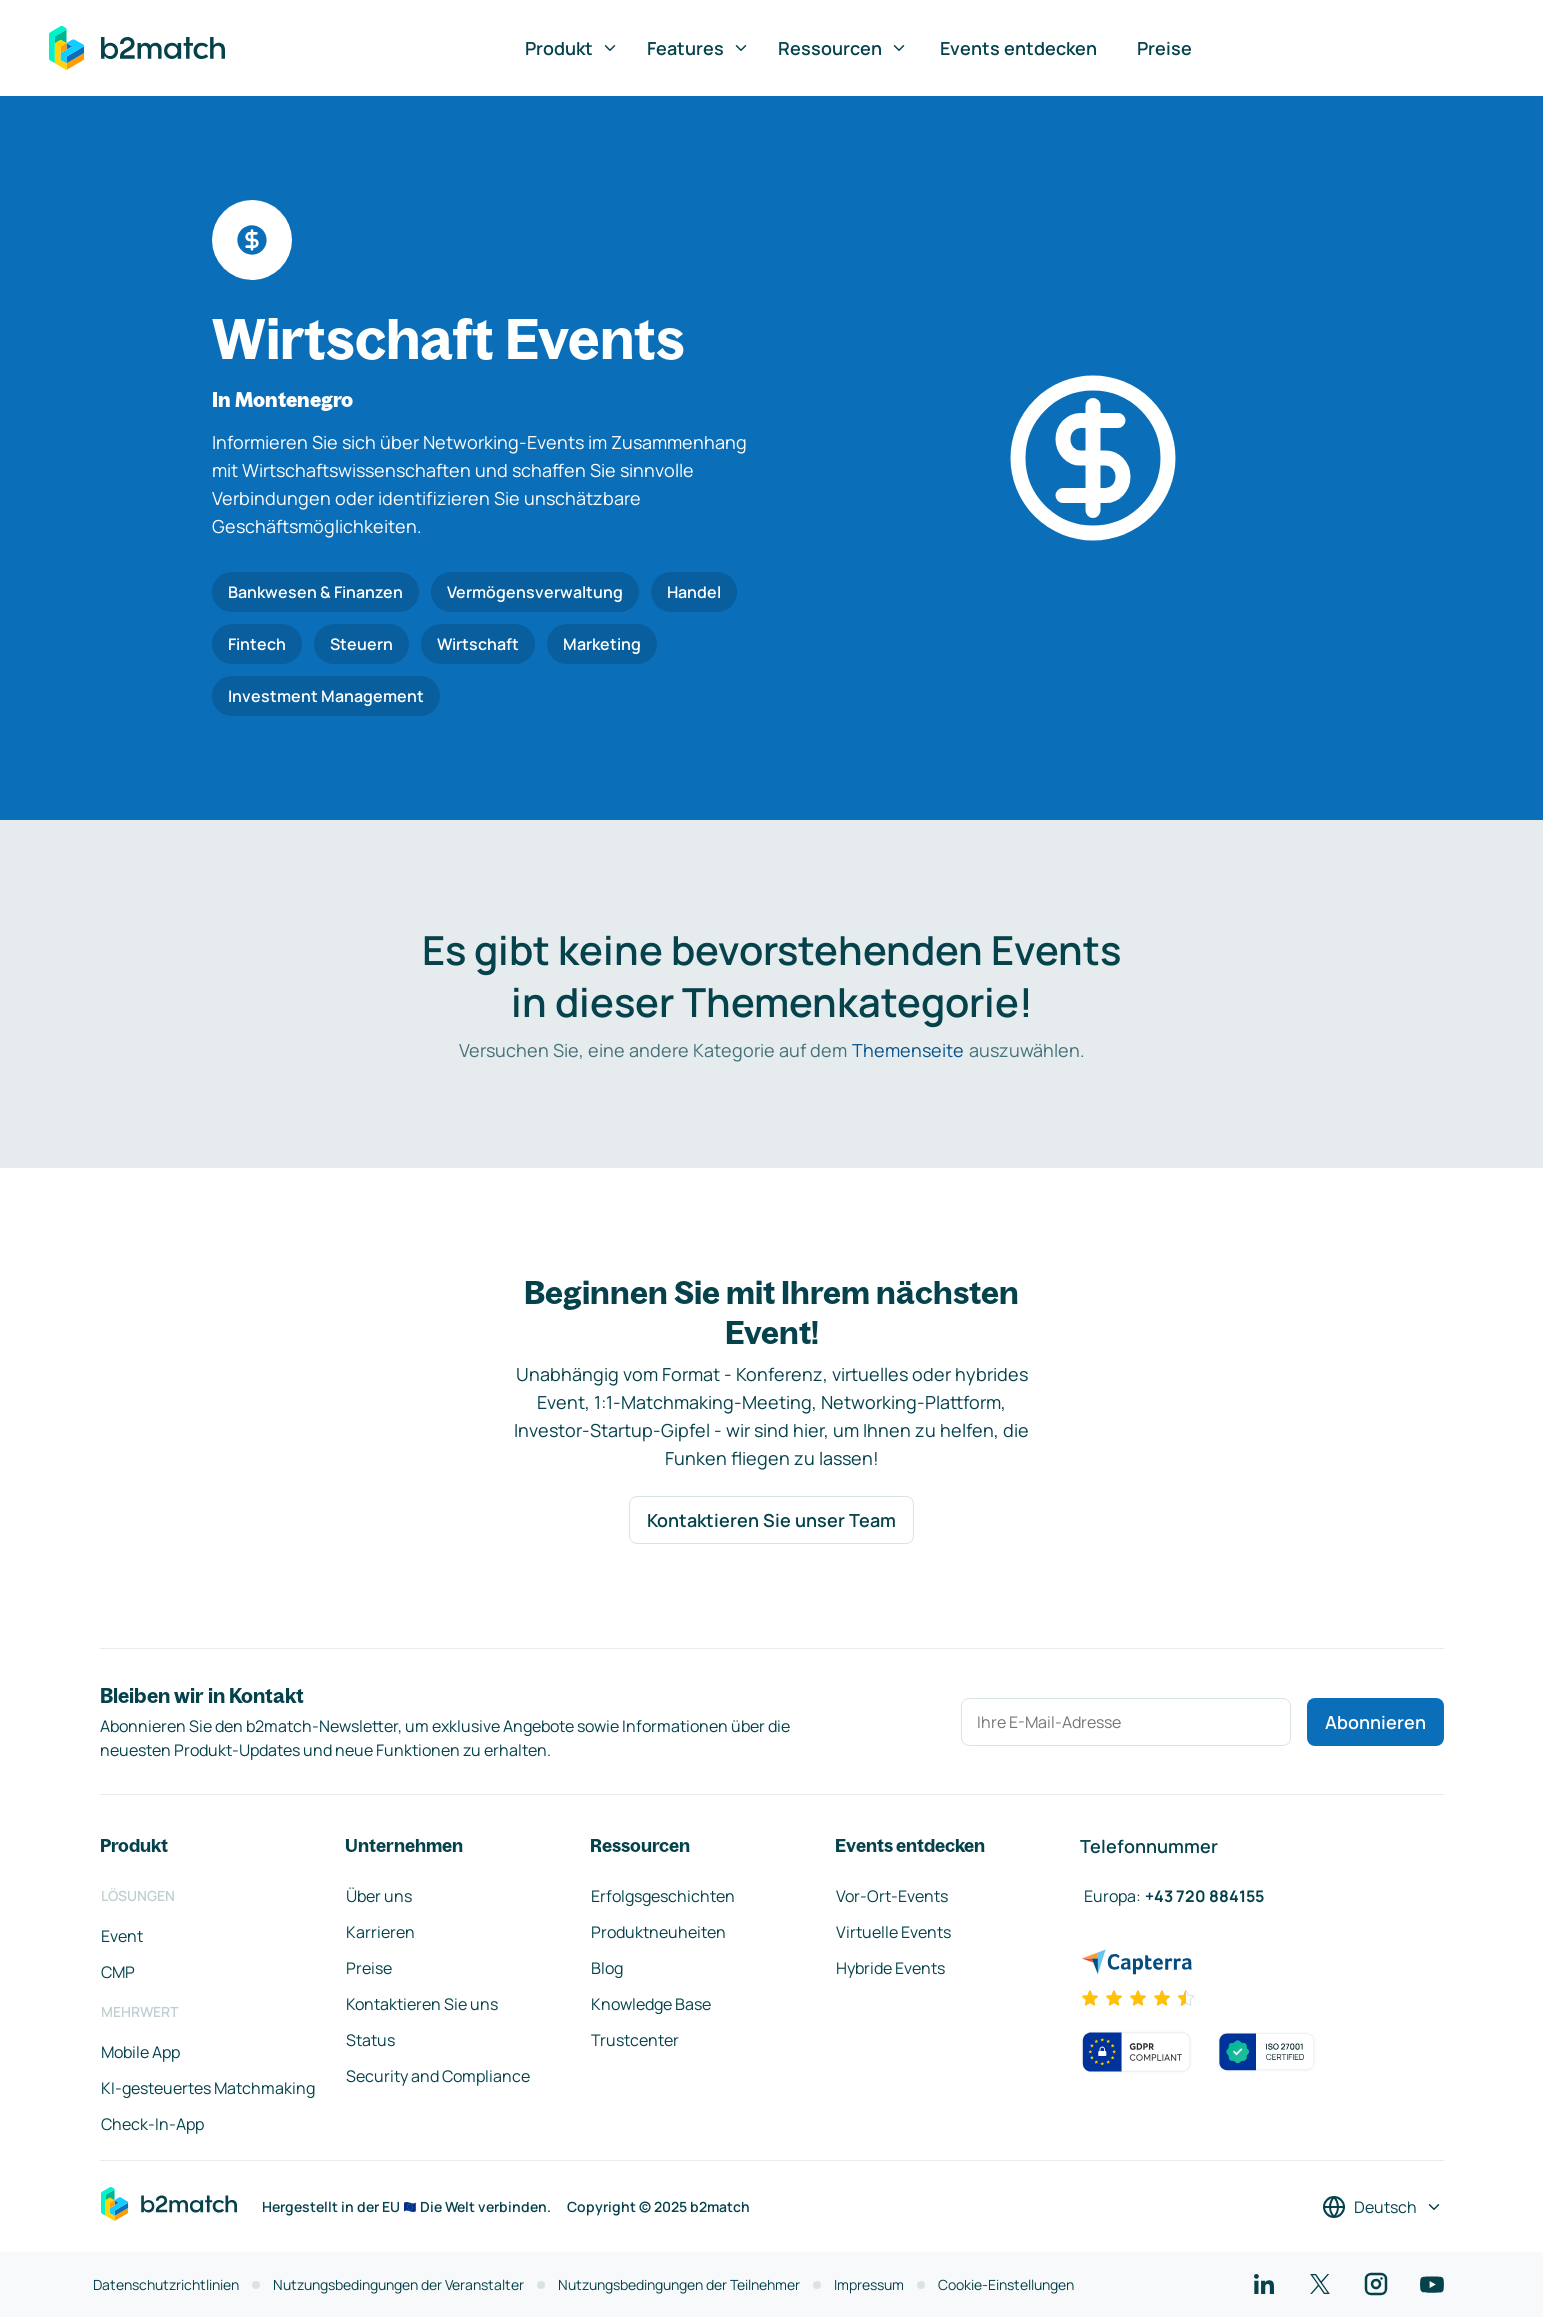 The image size is (1543, 2317). What do you see at coordinates (698, 48) in the screenshot?
I see `Features` at bounding box center [698, 48].